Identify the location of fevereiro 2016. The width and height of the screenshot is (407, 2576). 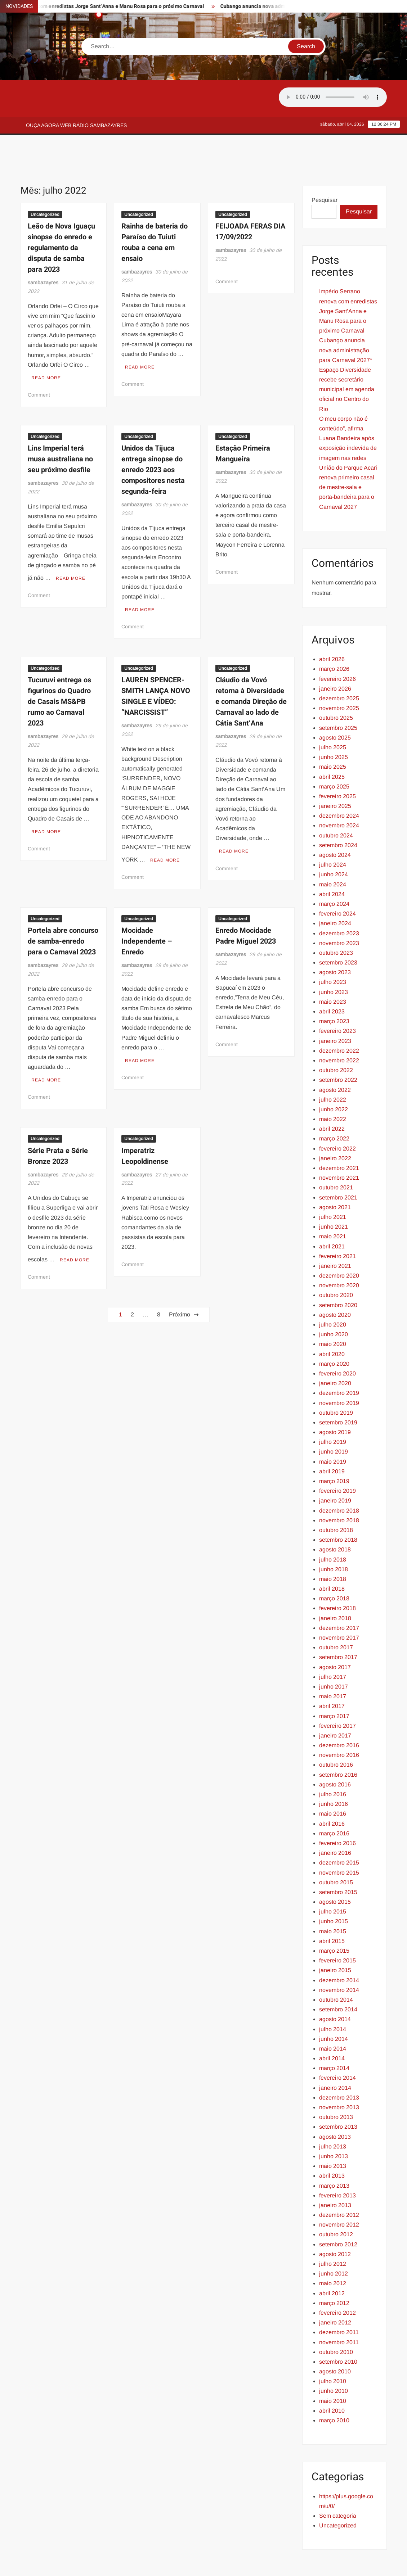
(337, 1811).